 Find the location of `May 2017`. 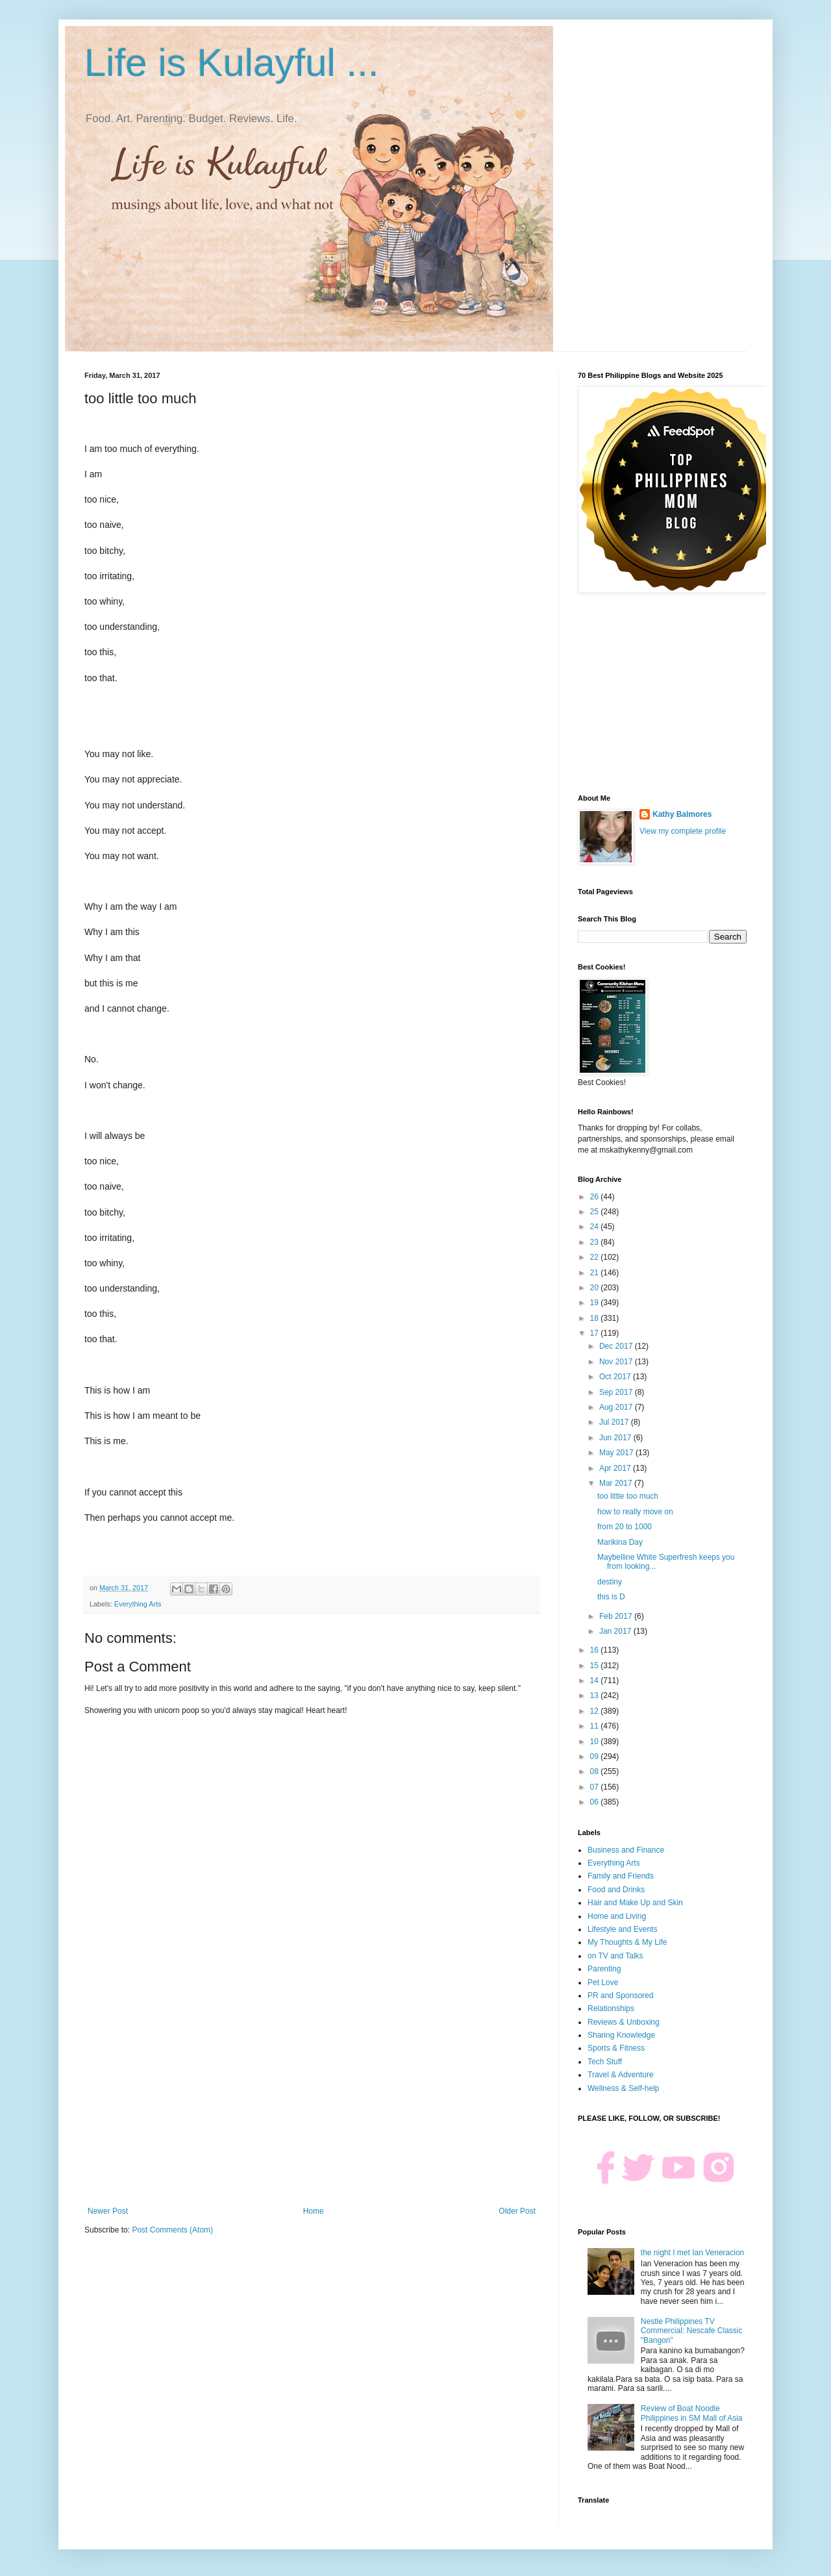

May 2017 is located at coordinates (617, 1452).